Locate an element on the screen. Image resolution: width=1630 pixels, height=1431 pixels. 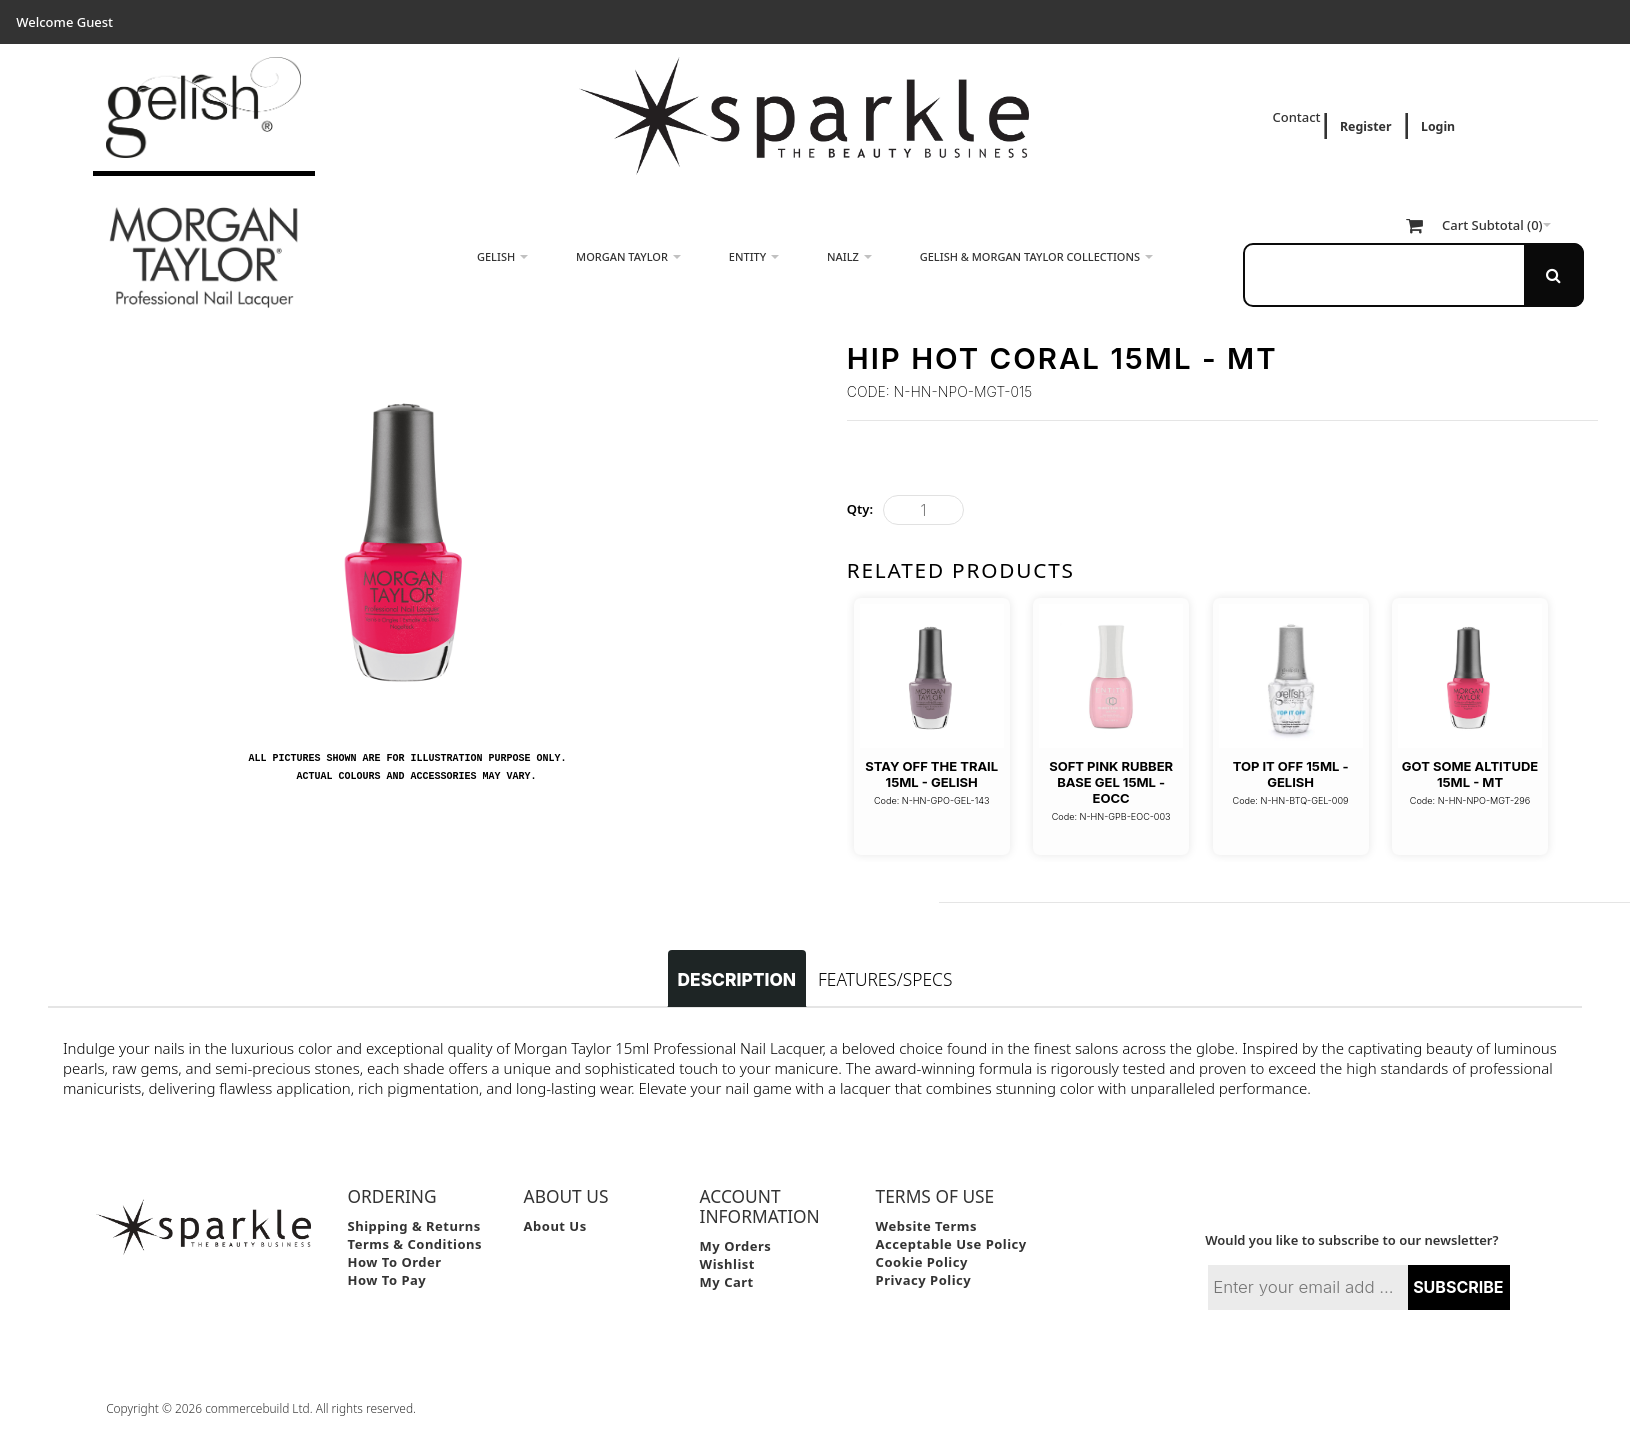
Register is located at coordinates (1365, 126).